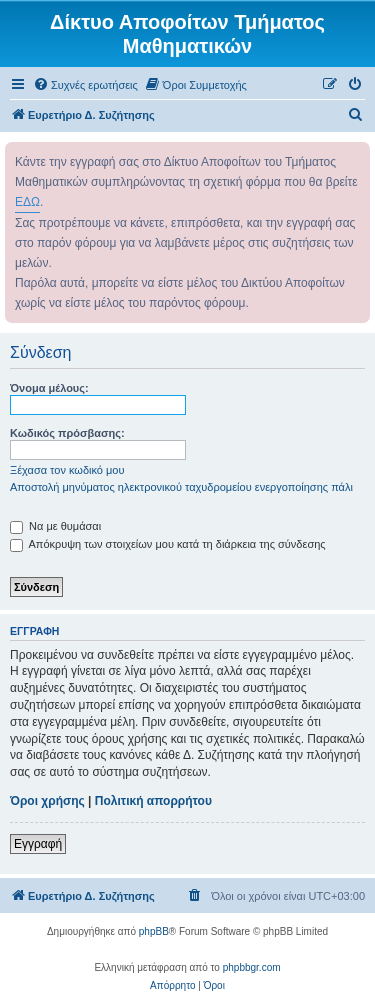 The width and height of the screenshot is (375, 1005). I want to click on phpBB, so click(154, 931).